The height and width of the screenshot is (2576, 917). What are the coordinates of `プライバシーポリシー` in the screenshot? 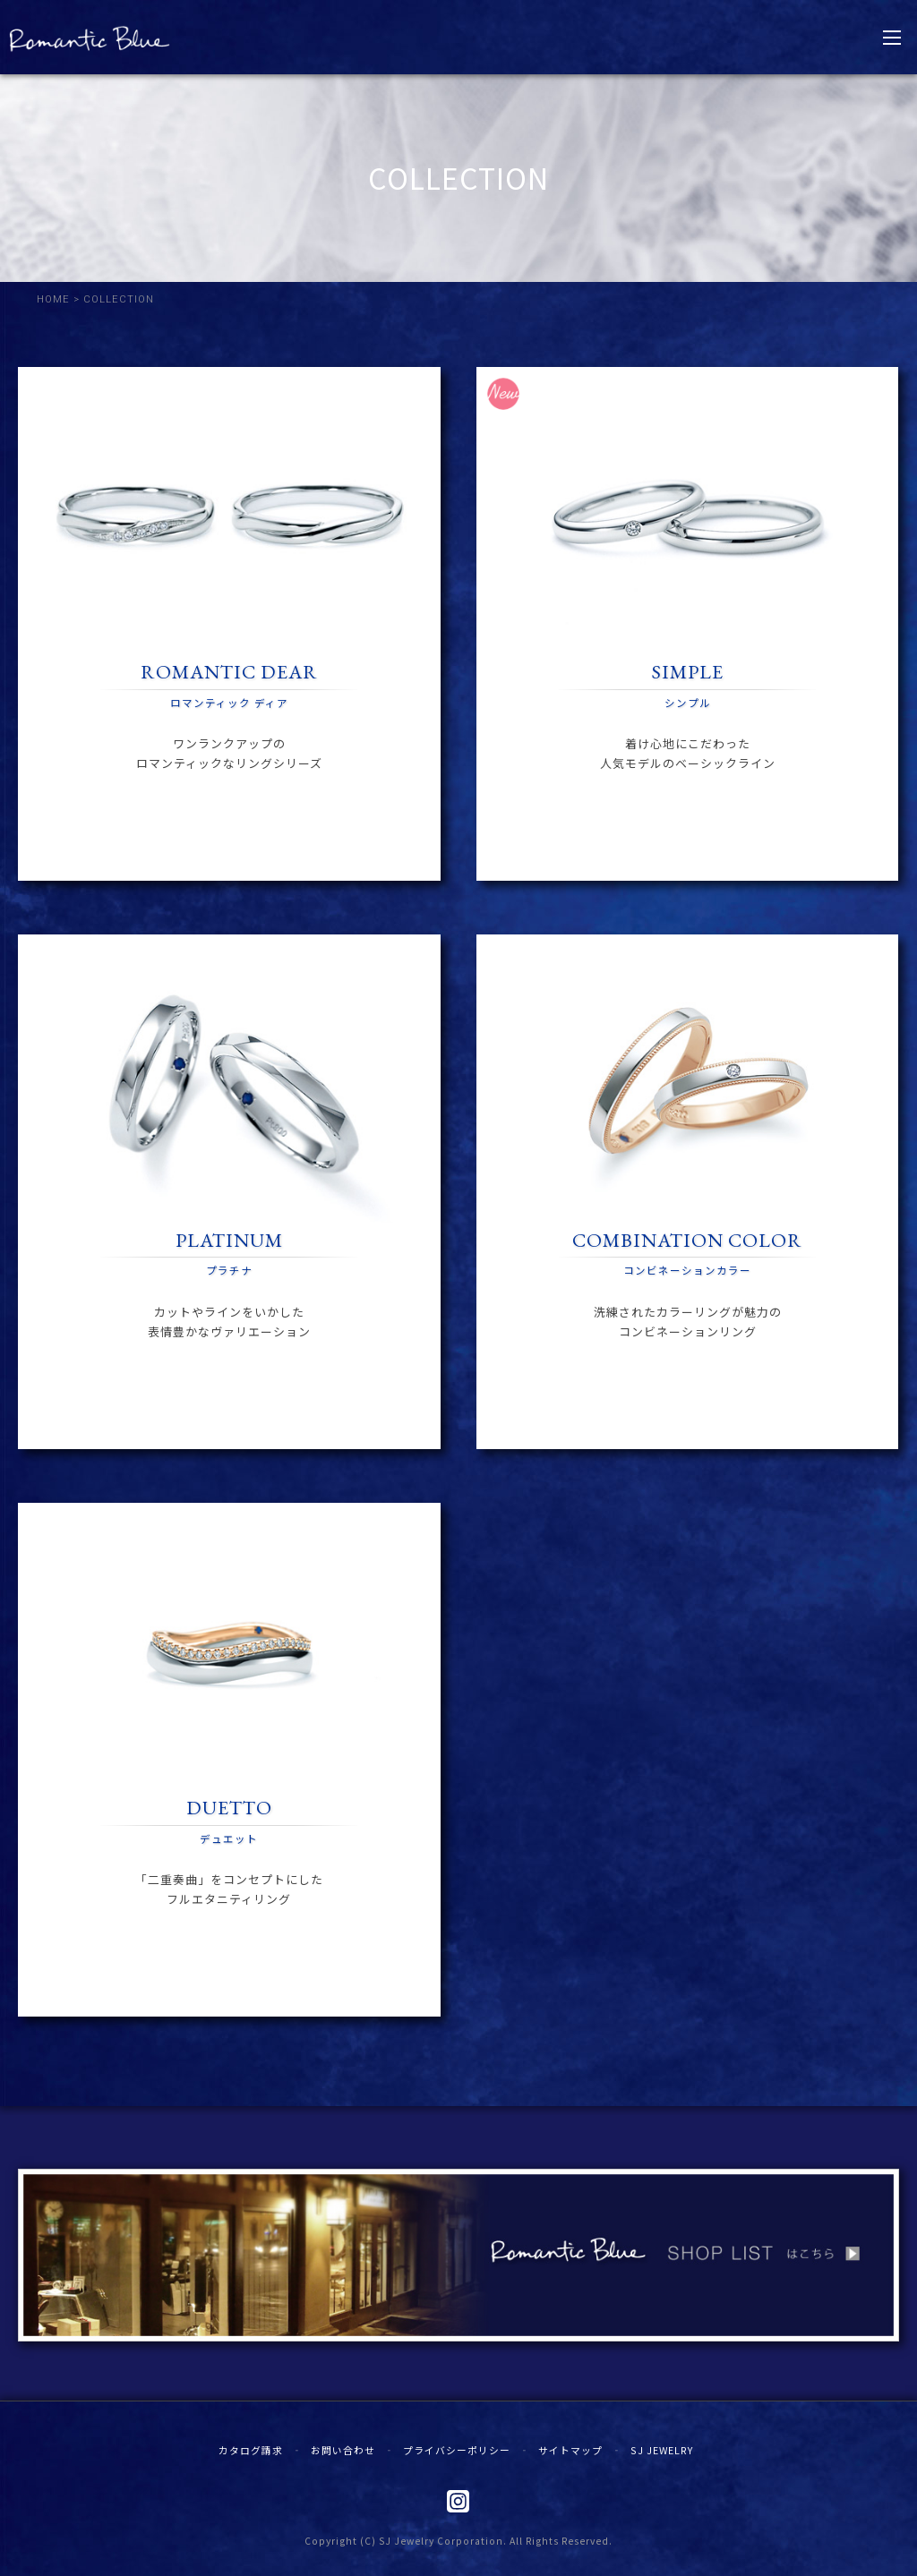 It's located at (456, 2450).